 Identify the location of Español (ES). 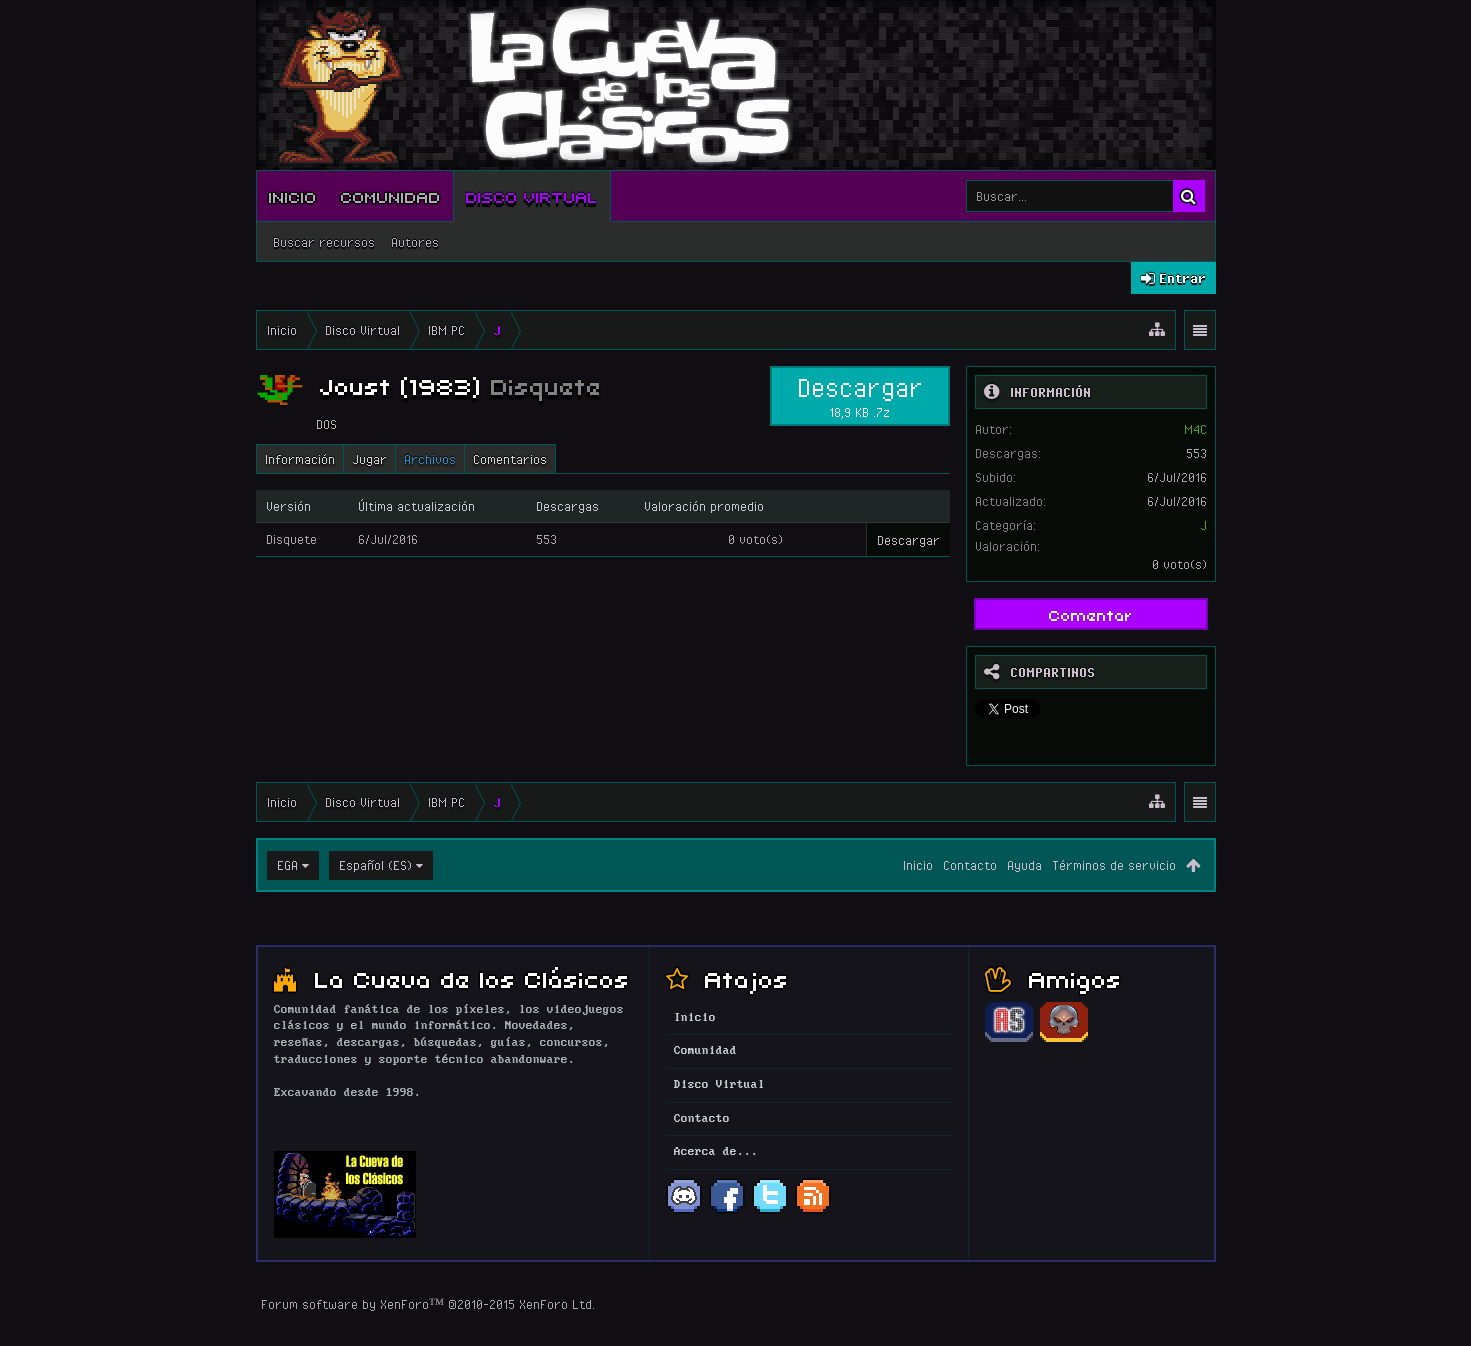
(375, 865).